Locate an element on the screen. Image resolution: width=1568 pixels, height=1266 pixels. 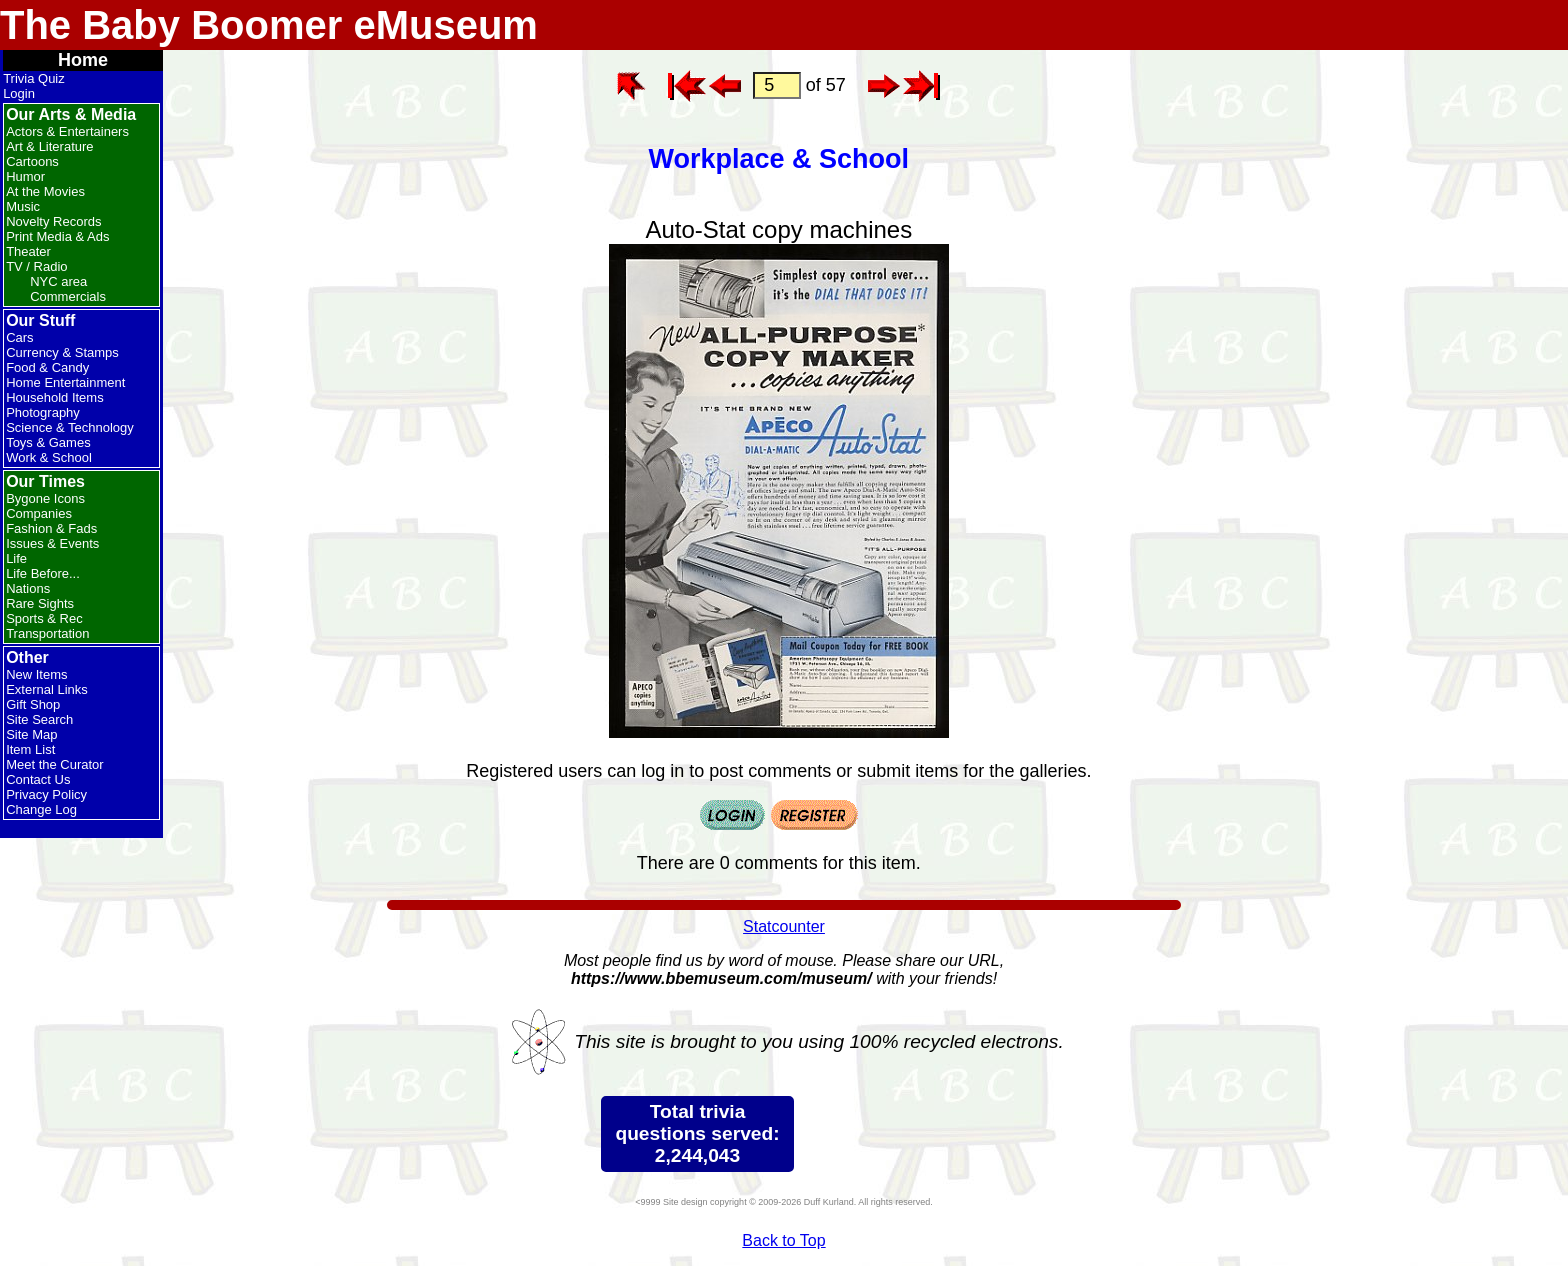
Bygone Icons is located at coordinates (45, 498).